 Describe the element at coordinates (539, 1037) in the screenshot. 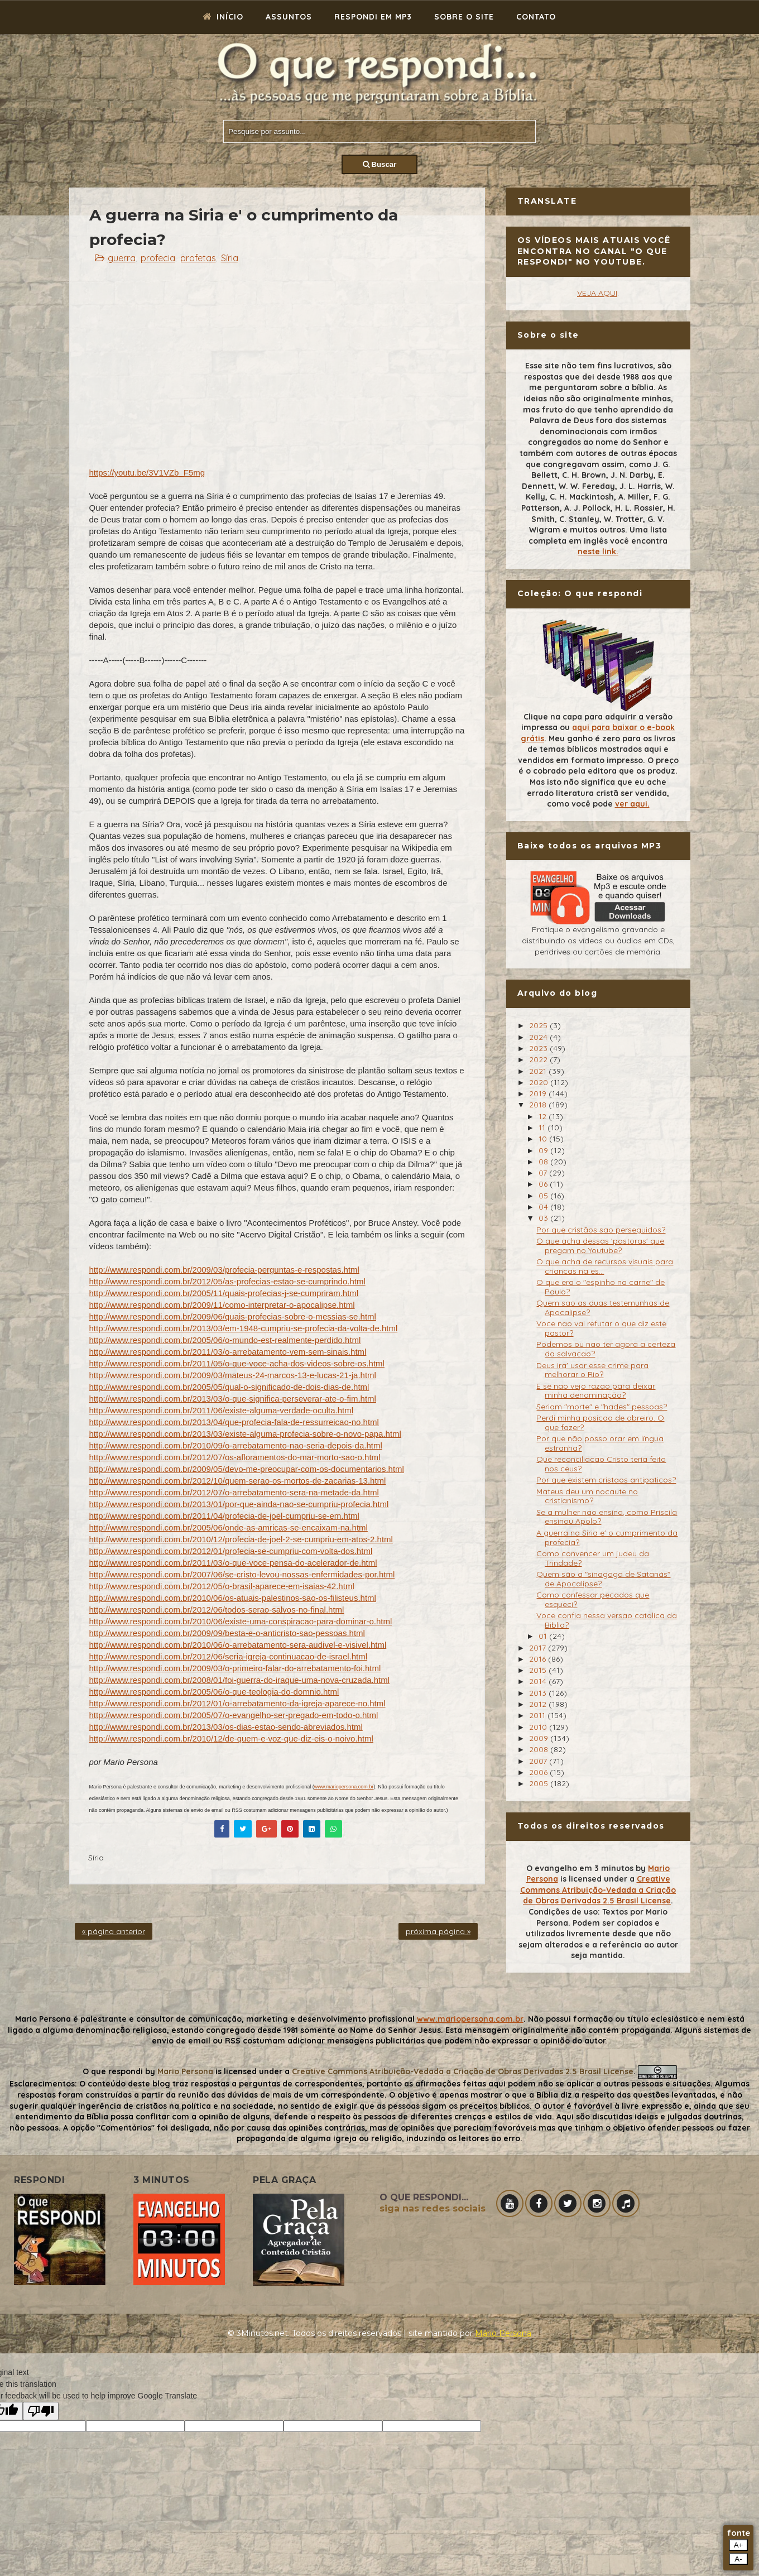

I see `2024` at that location.